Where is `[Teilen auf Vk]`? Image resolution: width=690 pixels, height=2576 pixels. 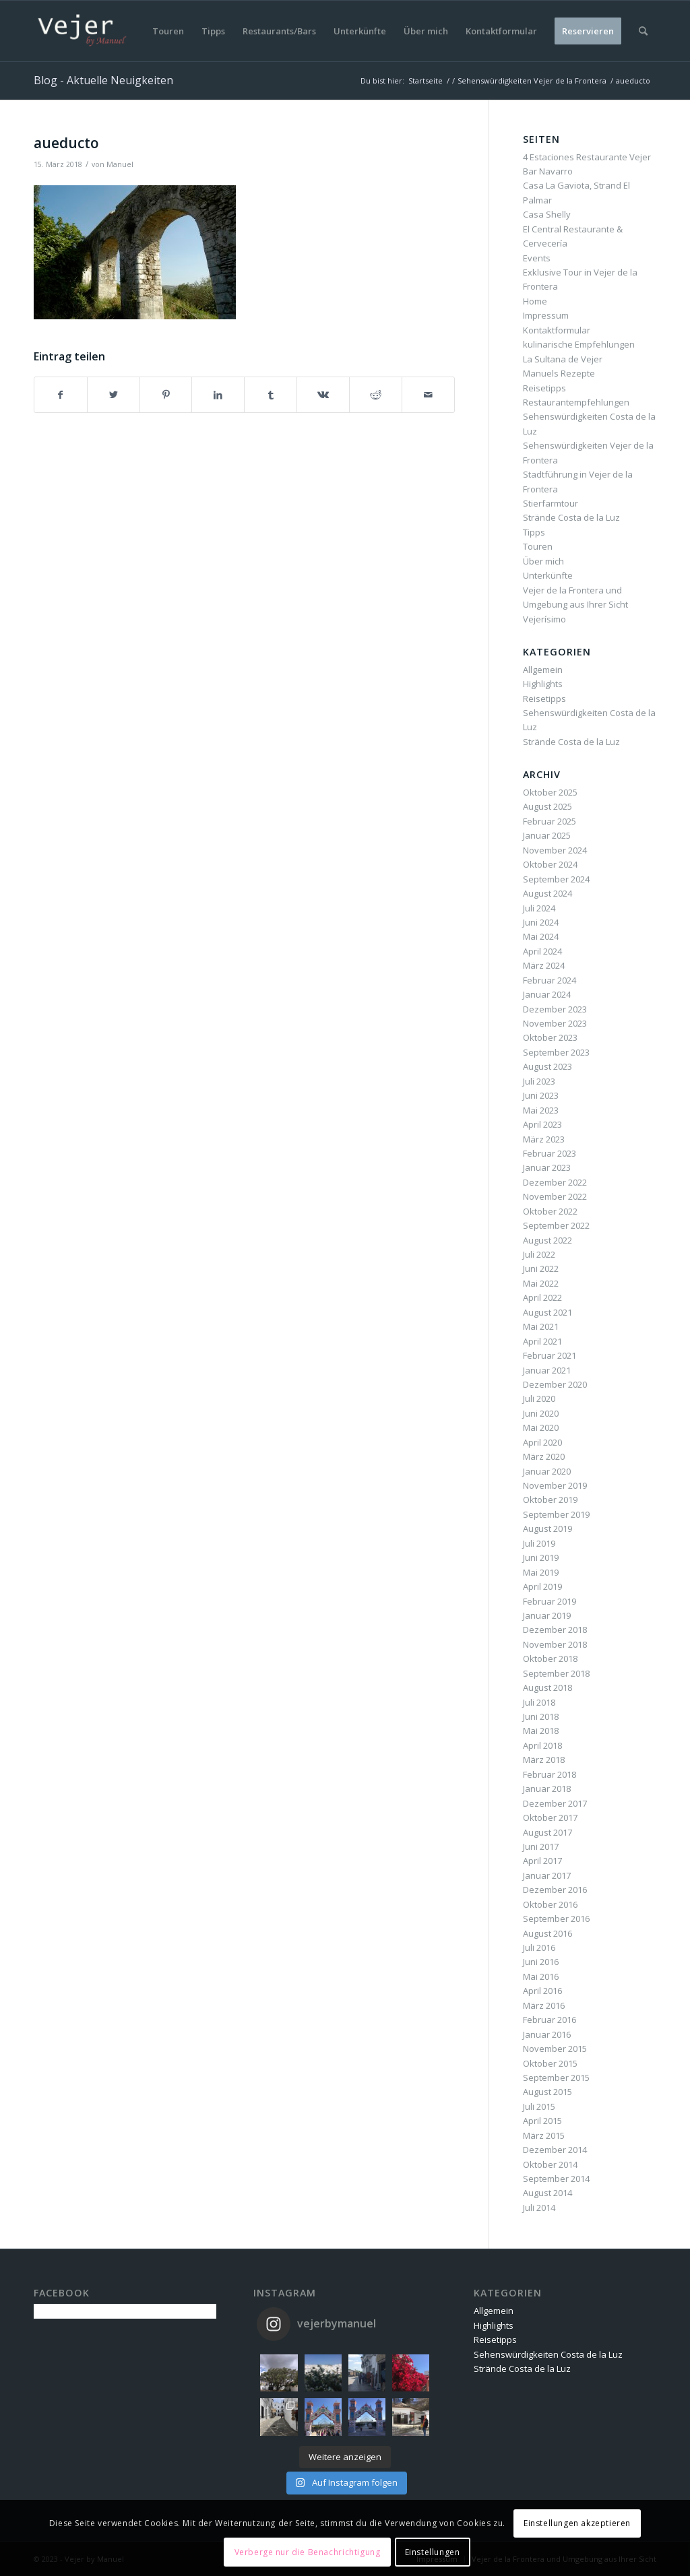
[Teilen auf Vk] is located at coordinates (323, 394).